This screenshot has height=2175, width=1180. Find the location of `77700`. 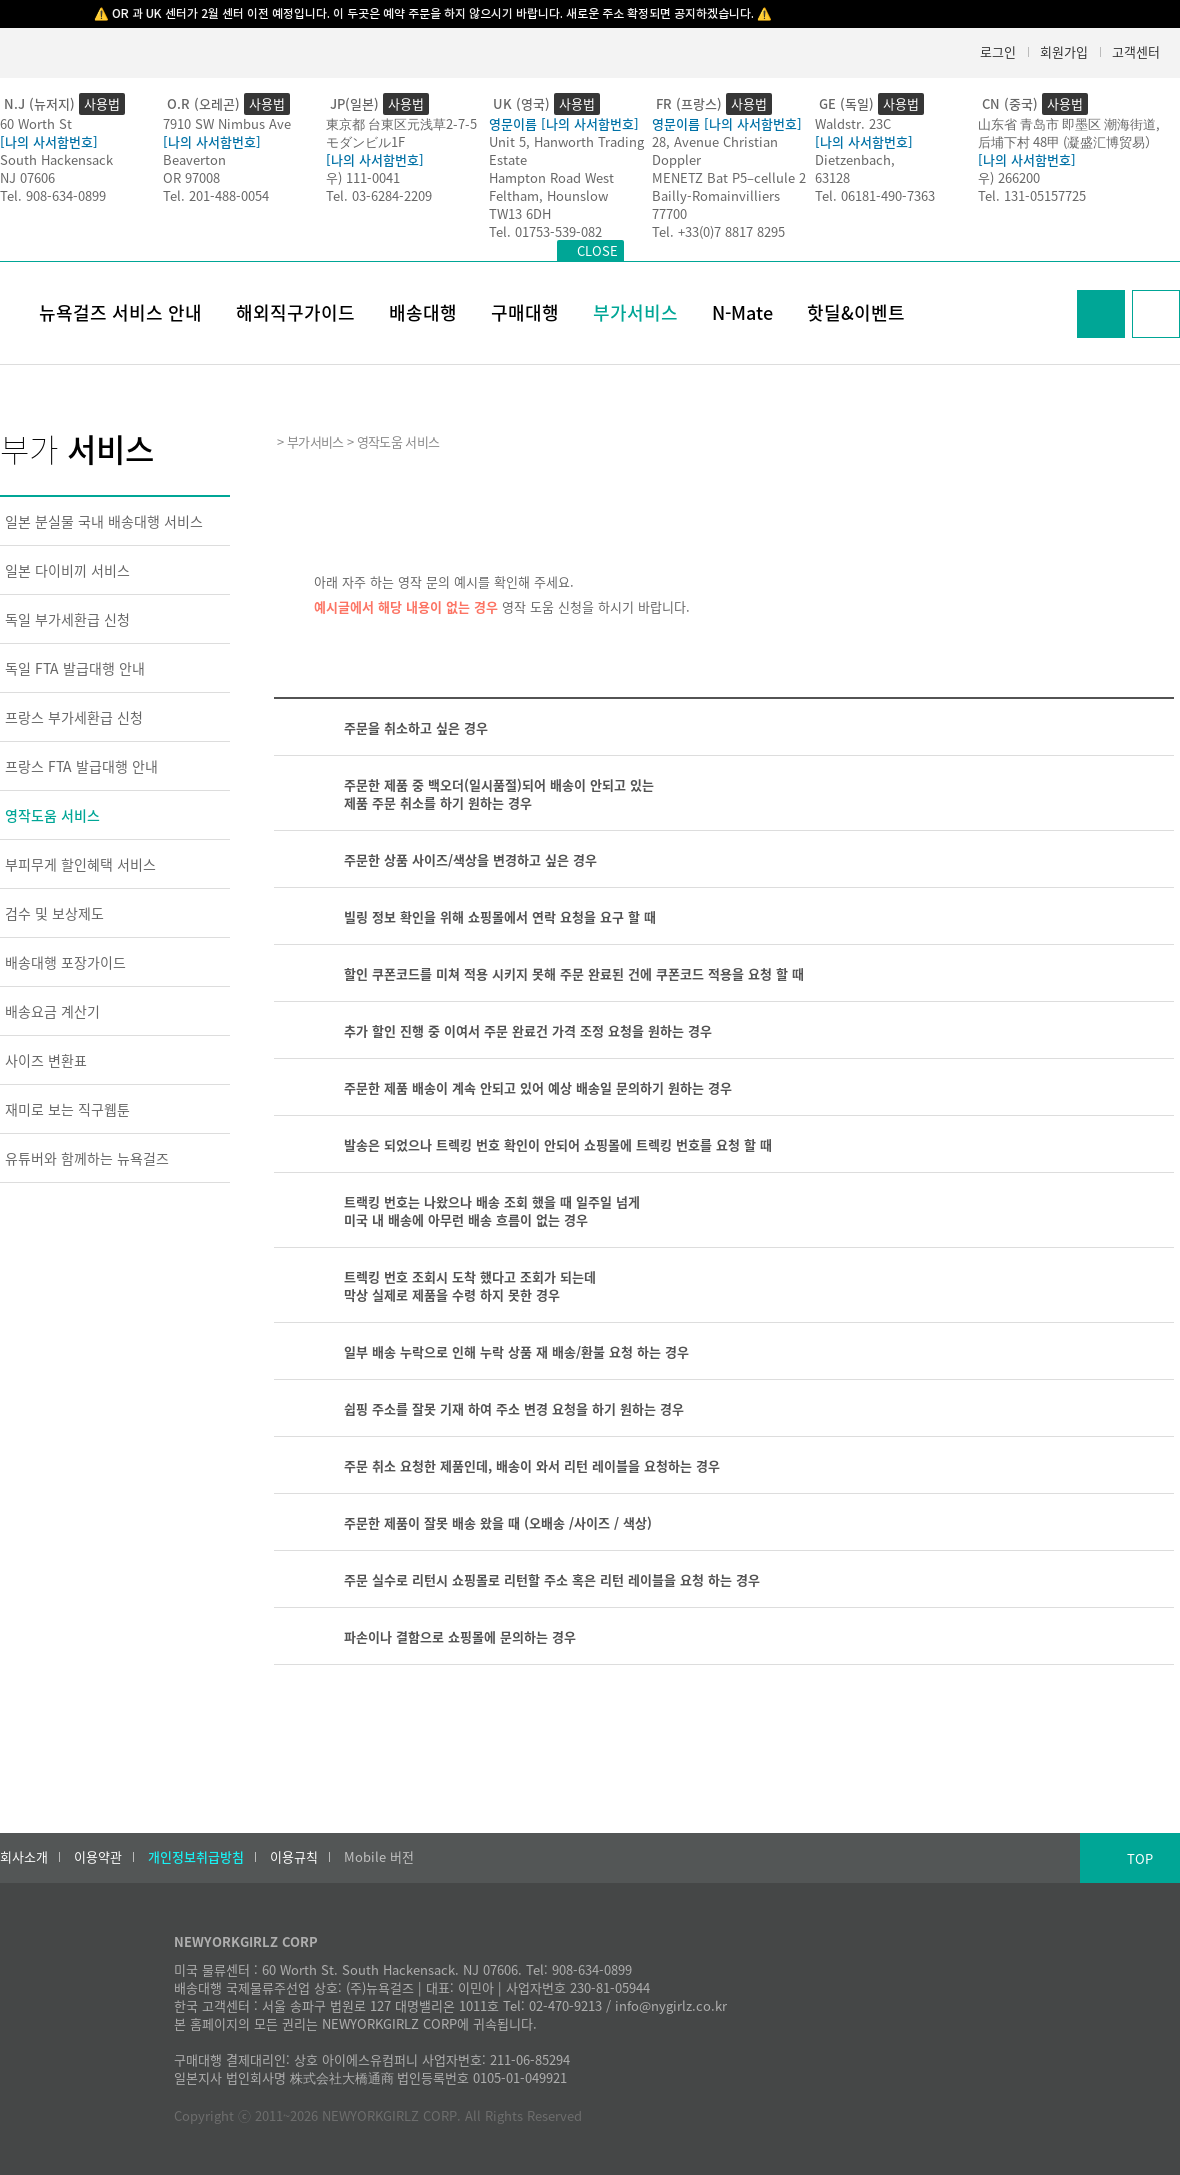

77700 is located at coordinates (669, 213).